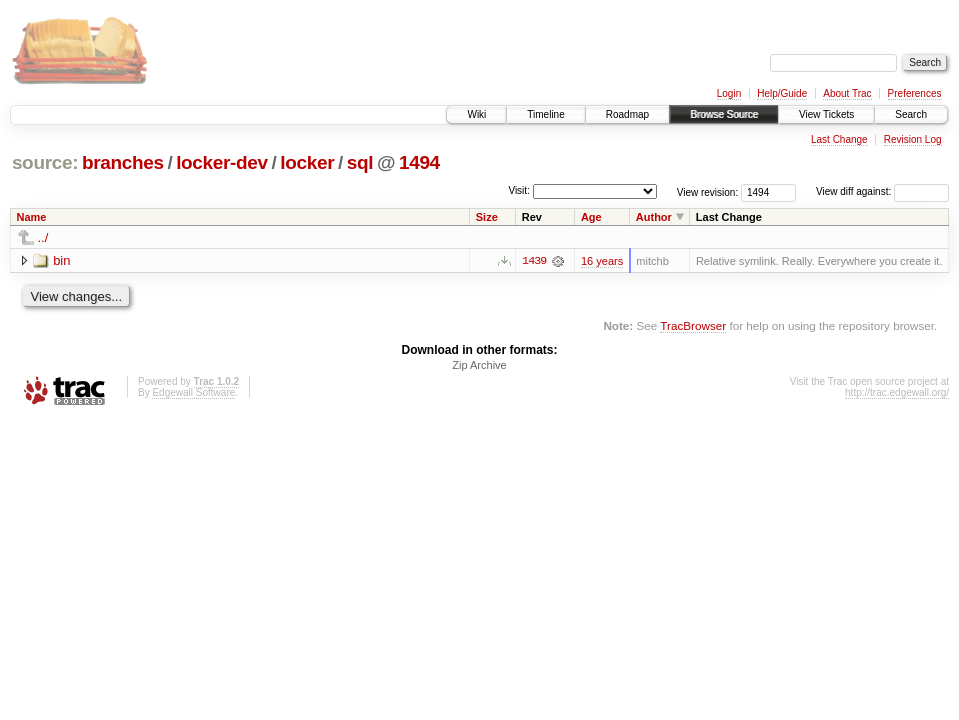 The image size is (959, 720). What do you see at coordinates (545, 114) in the screenshot?
I see `Timeline` at bounding box center [545, 114].